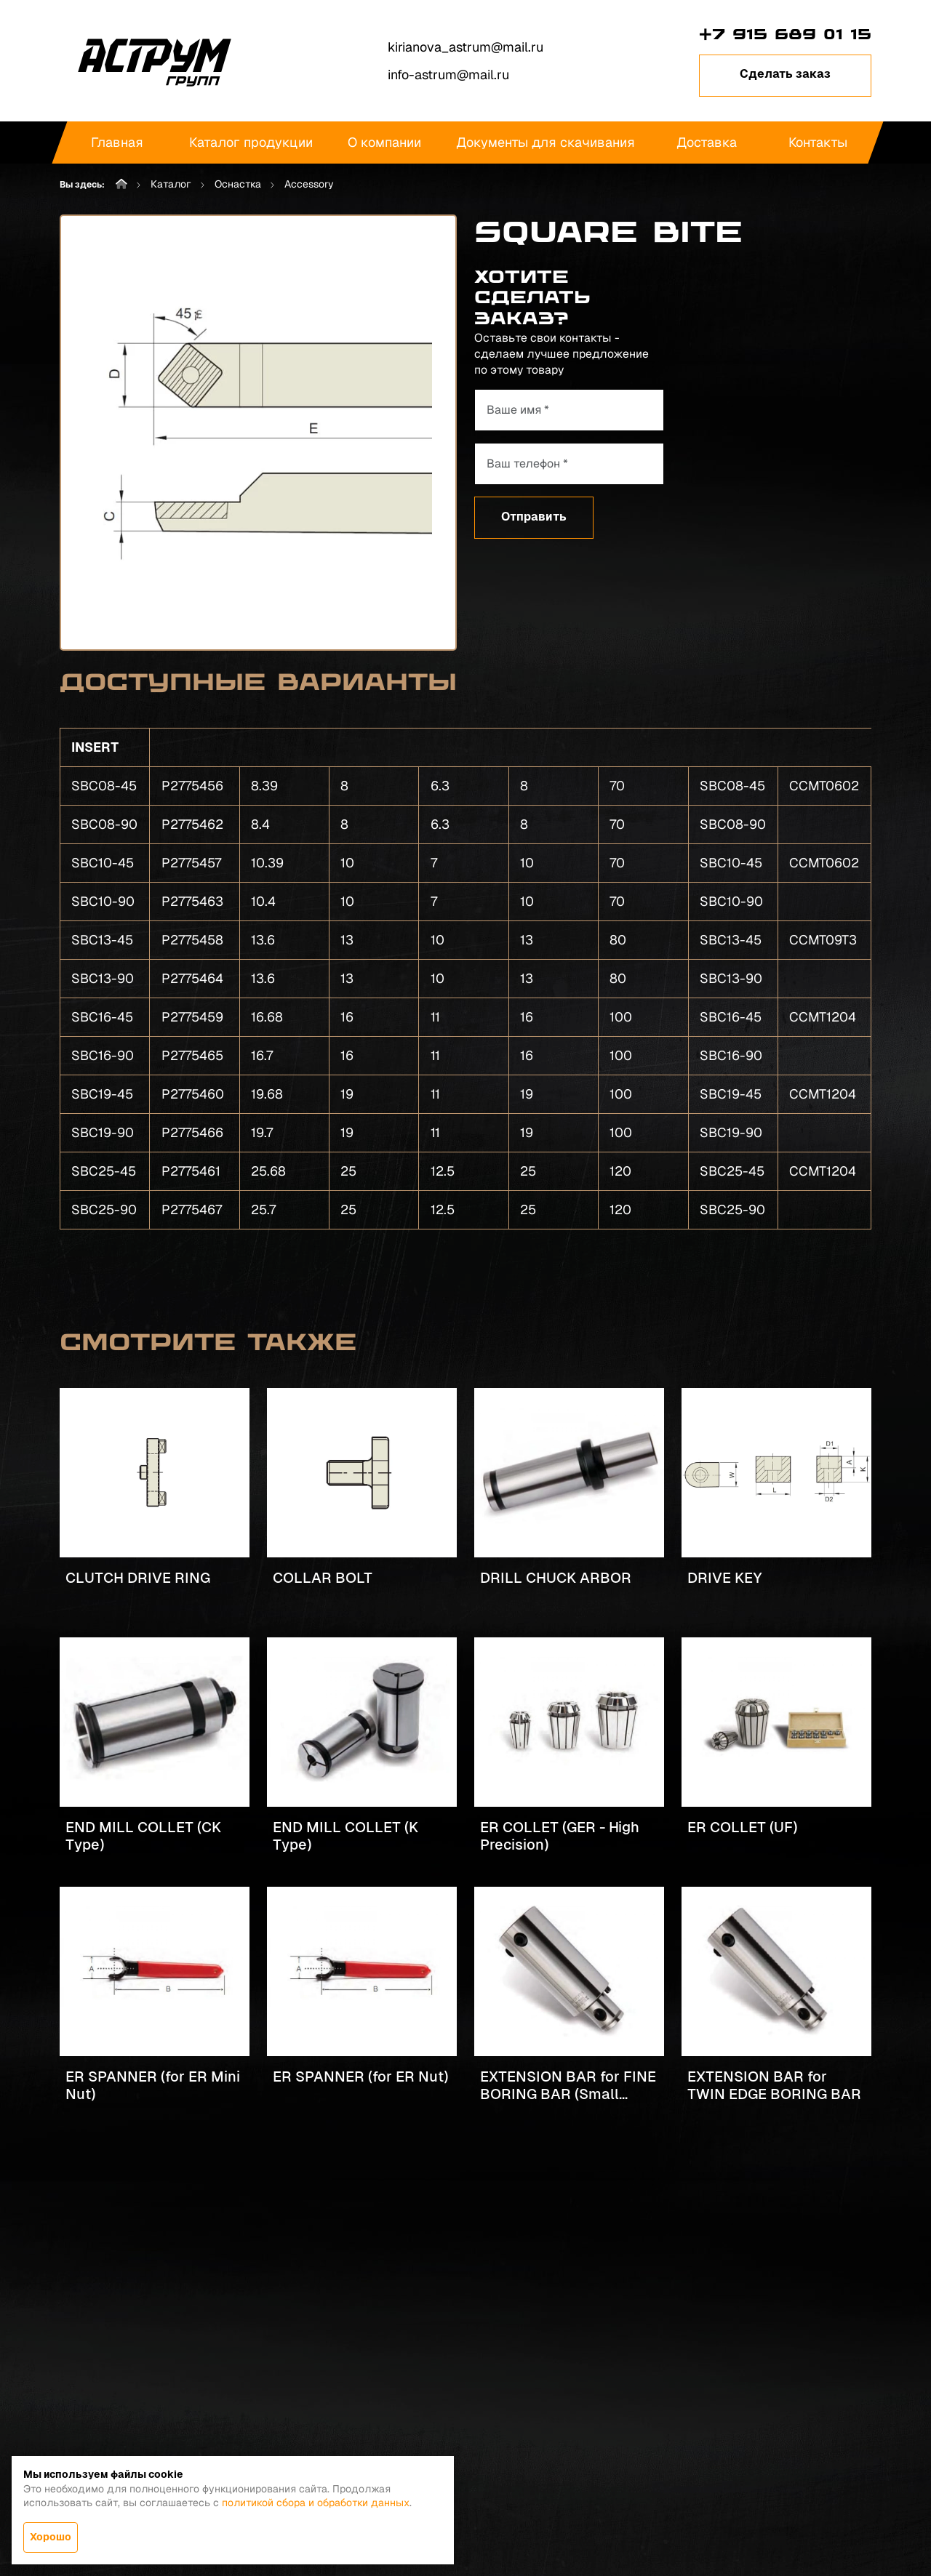 Image resolution: width=931 pixels, height=2576 pixels. I want to click on CLUTCH DRIVE RING, so click(137, 1578).